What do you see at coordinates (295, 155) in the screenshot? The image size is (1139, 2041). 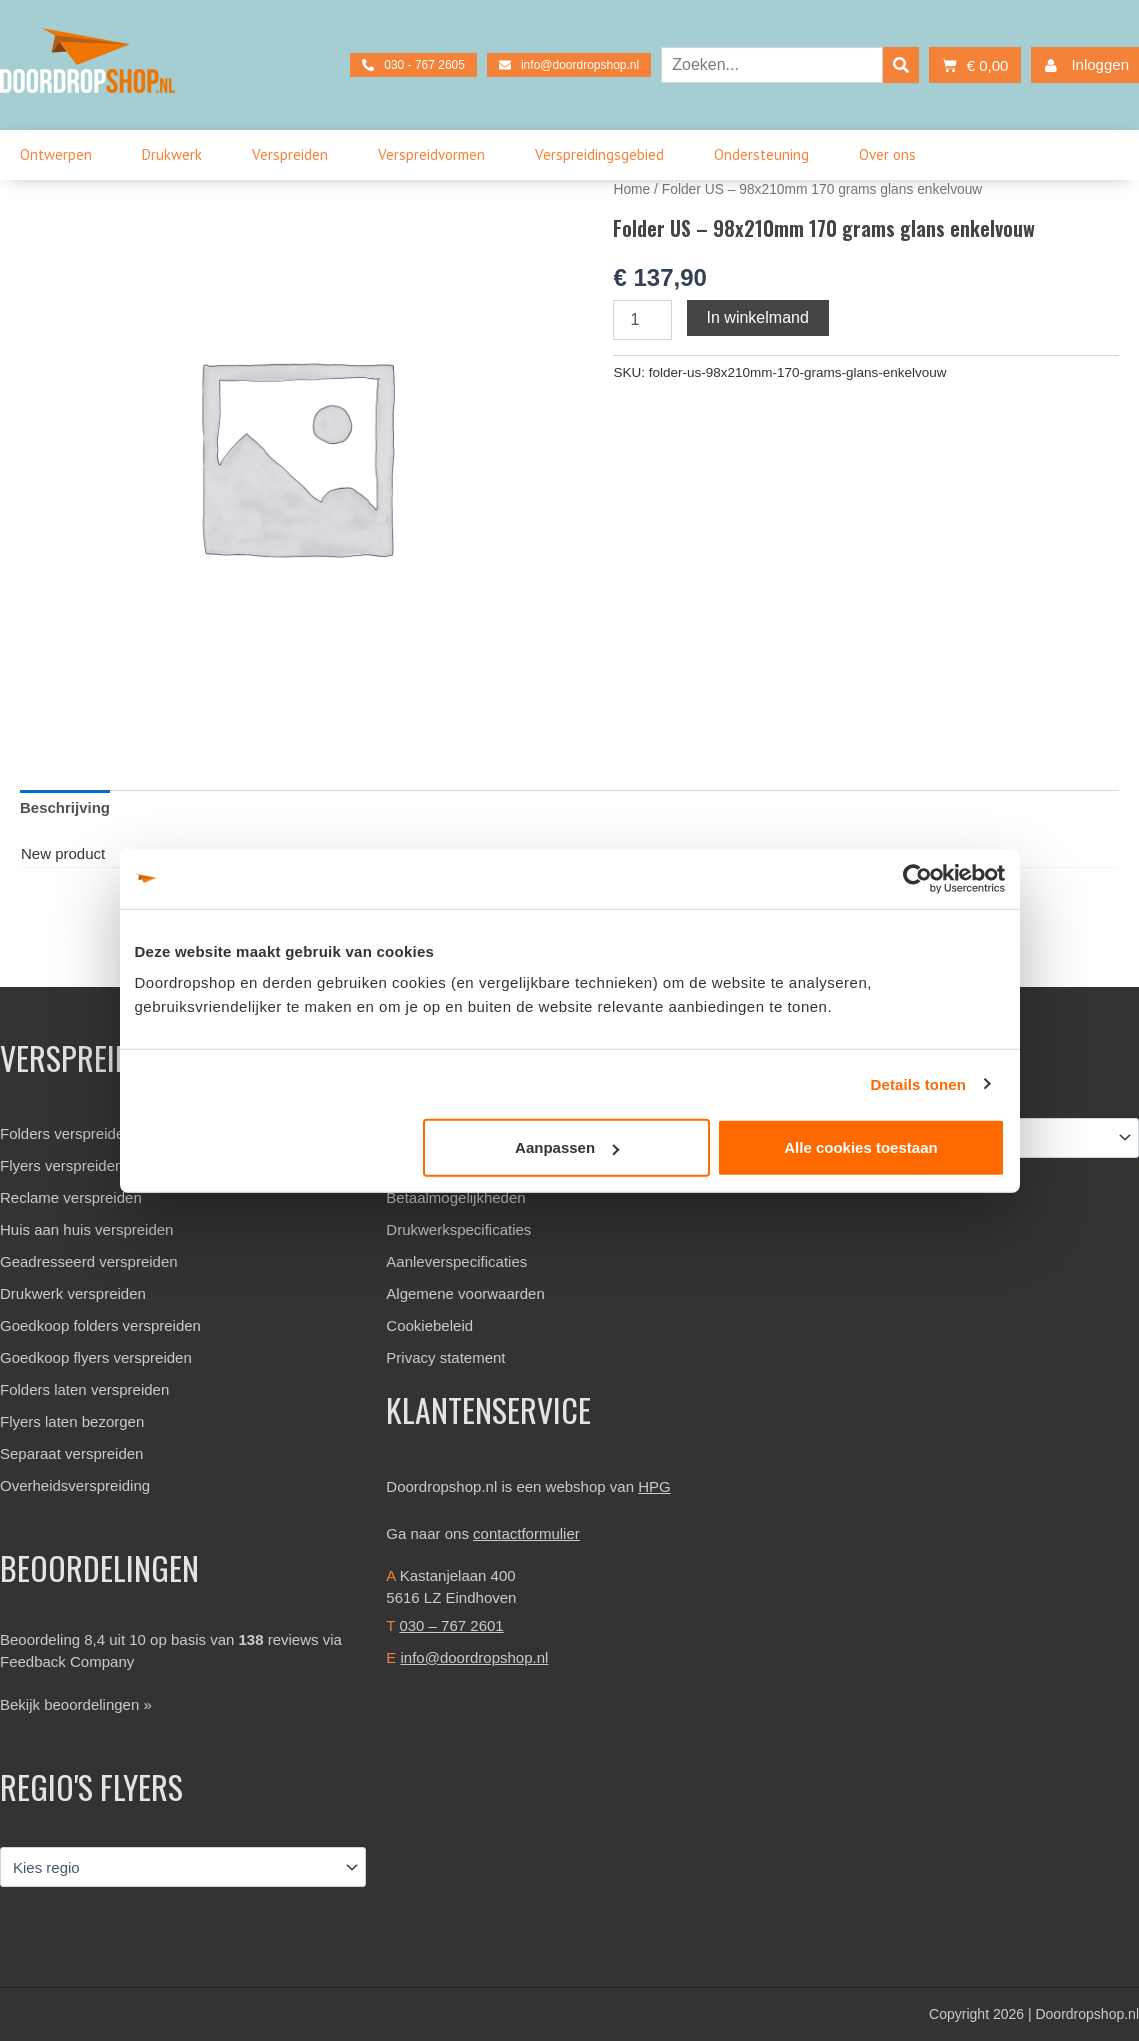 I see `Verspreiden` at bounding box center [295, 155].